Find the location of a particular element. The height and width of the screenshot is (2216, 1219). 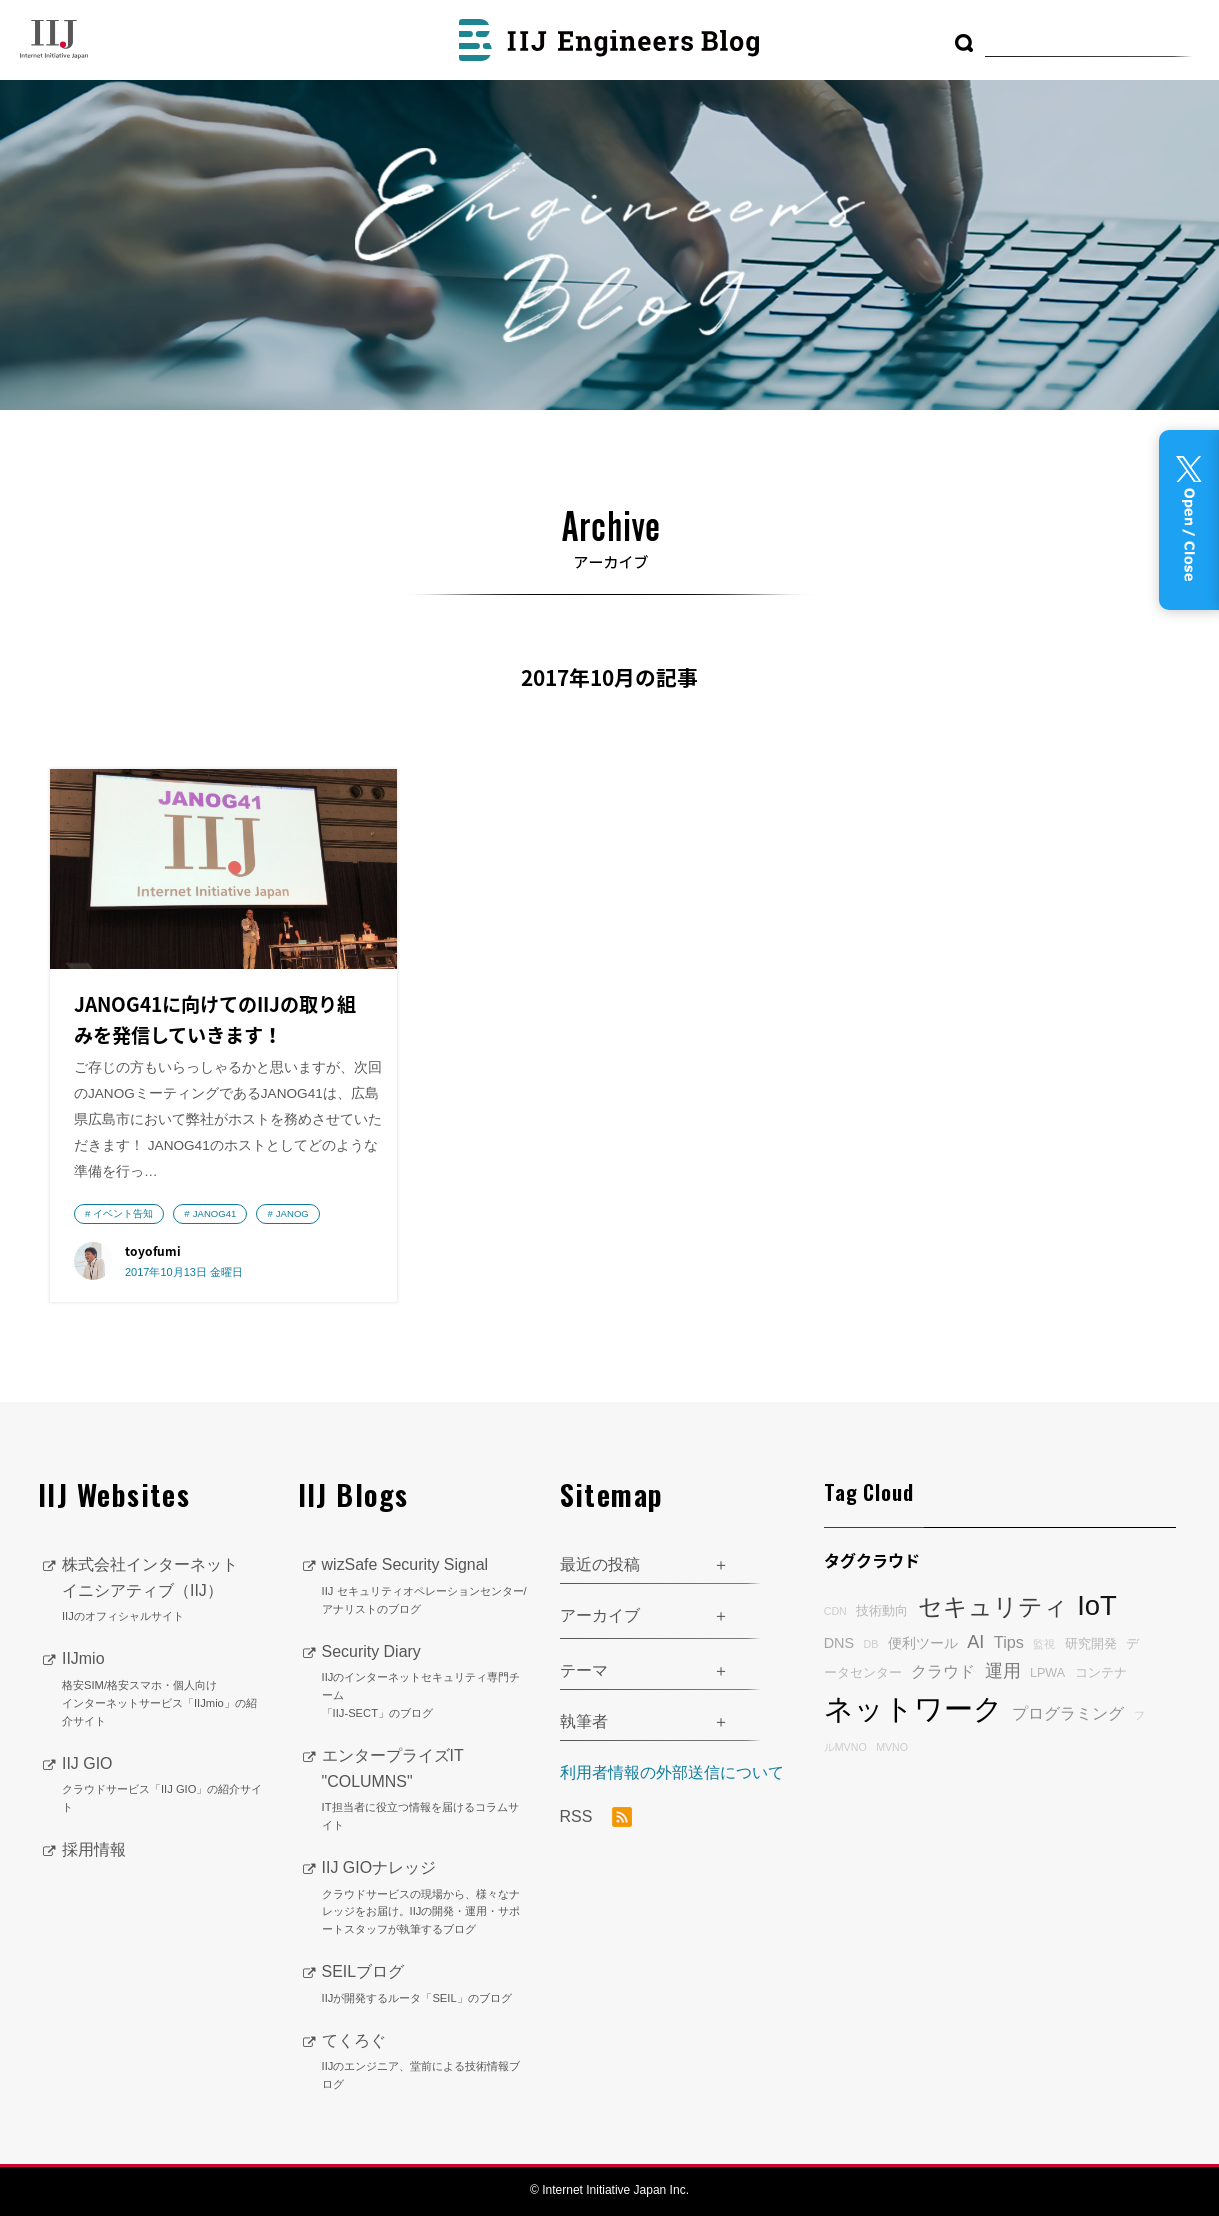

IIJmio is located at coordinates (165, 1690).